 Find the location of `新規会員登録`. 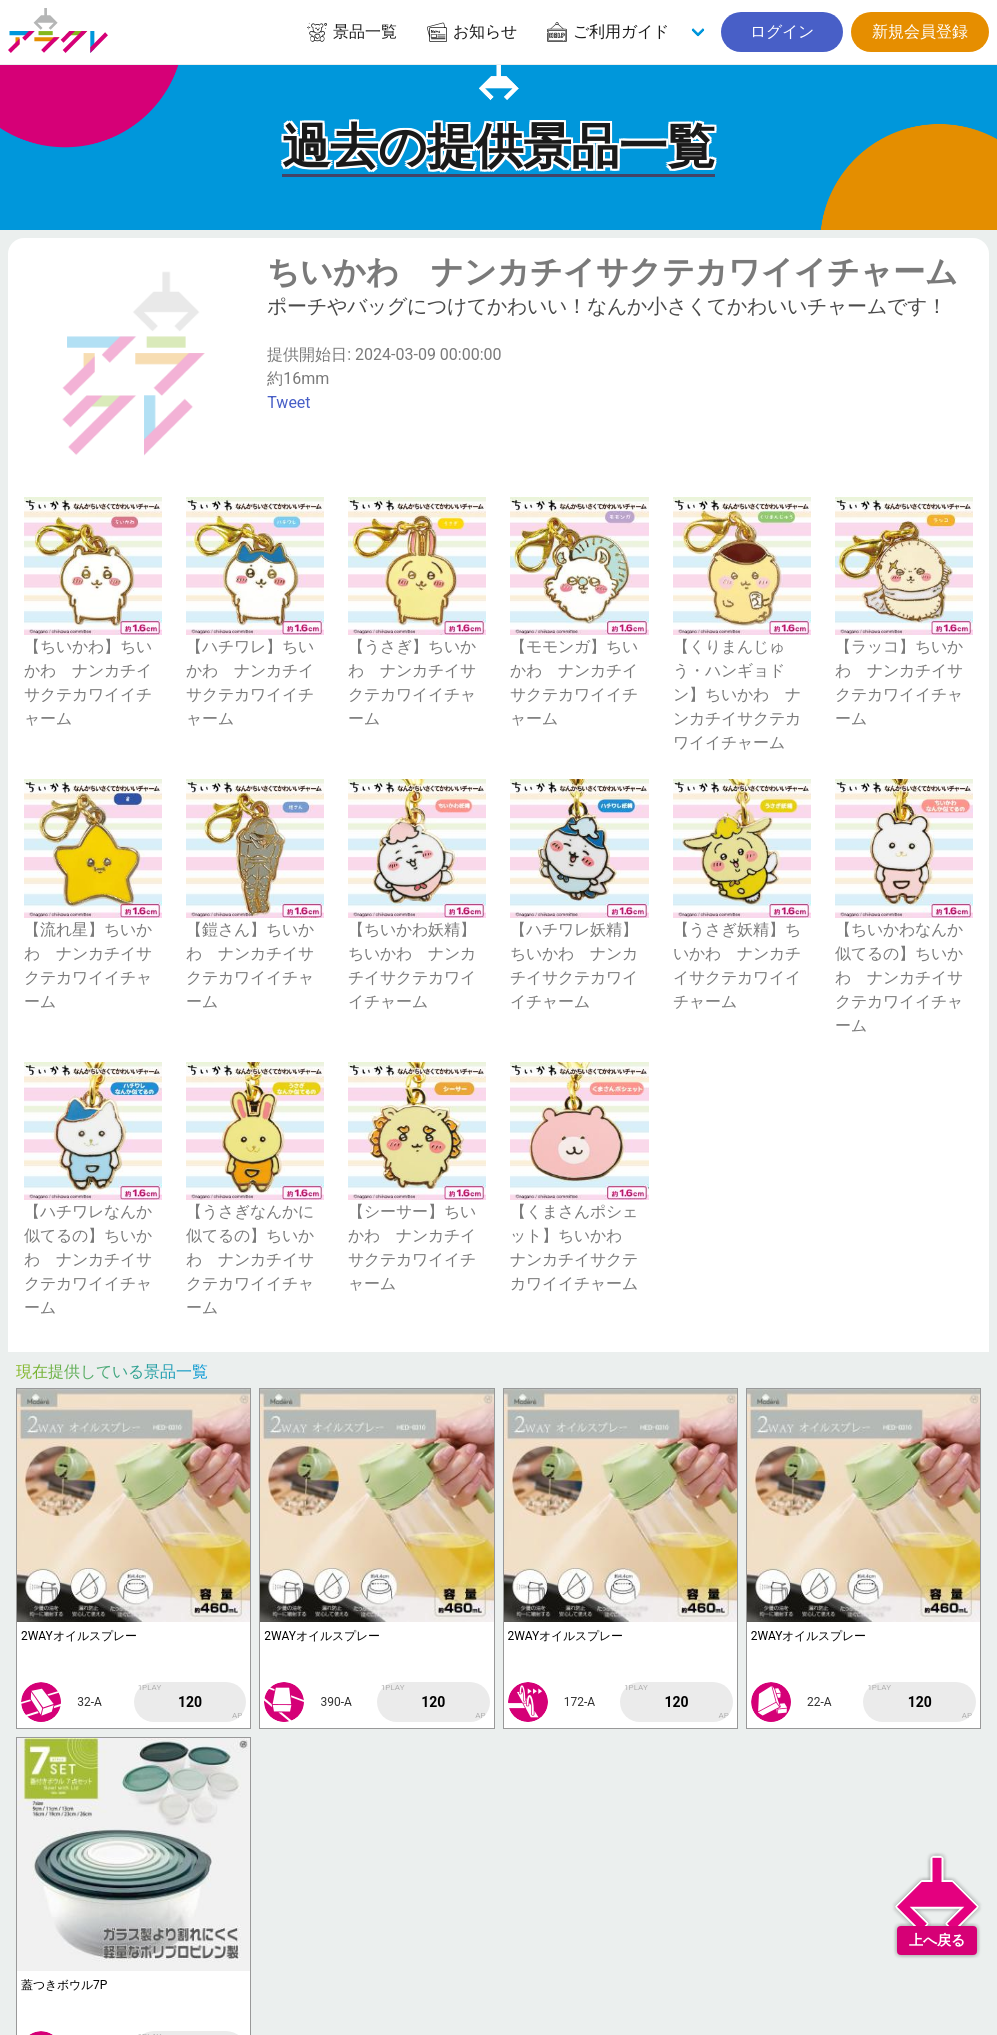

新規会員登録 is located at coordinates (920, 31).